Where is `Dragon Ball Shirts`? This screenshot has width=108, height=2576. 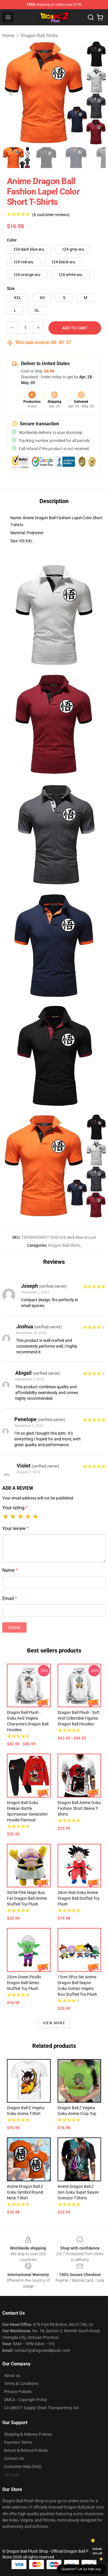
Dragon Ball Shirts is located at coordinates (39, 35).